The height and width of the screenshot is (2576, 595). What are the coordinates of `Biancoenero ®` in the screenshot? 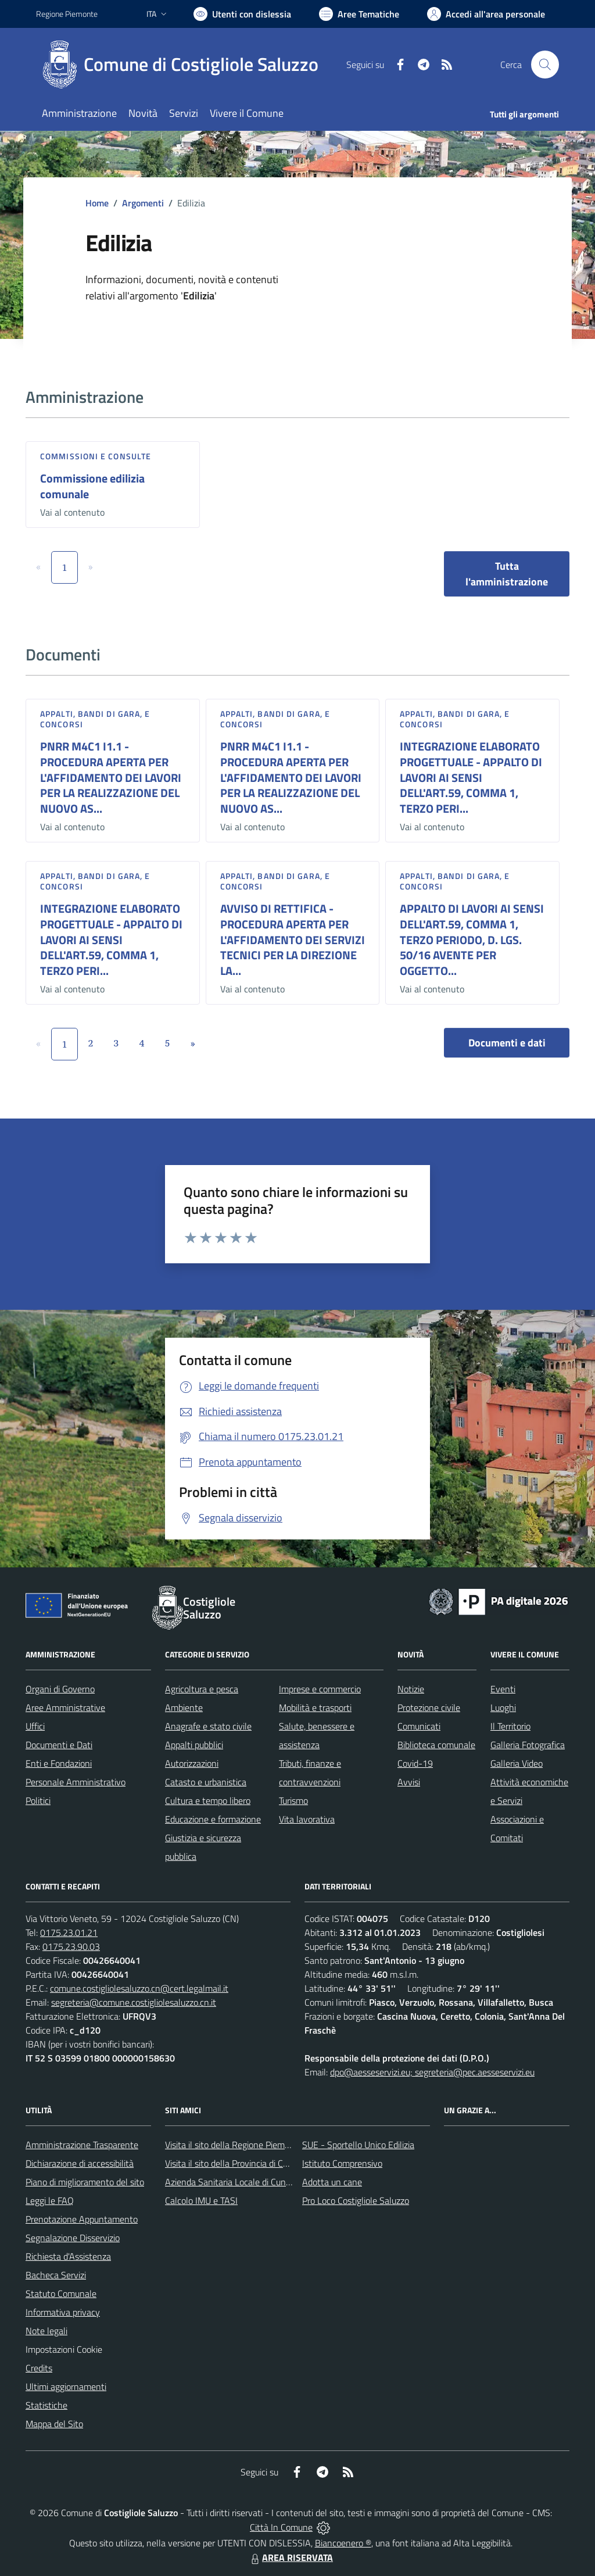 It's located at (343, 2543).